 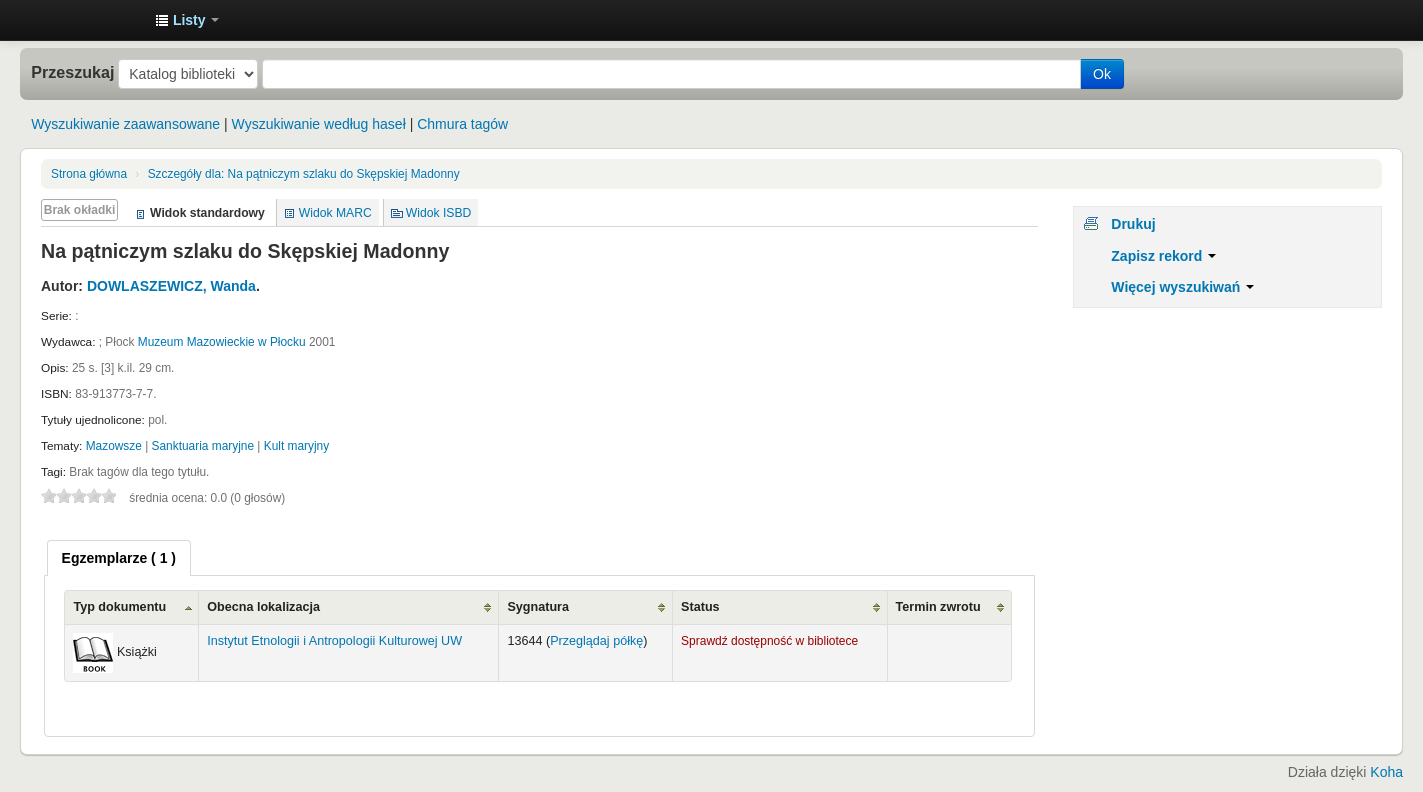 I want to click on Wyszukiwanie zaawansowane, so click(x=125, y=124).